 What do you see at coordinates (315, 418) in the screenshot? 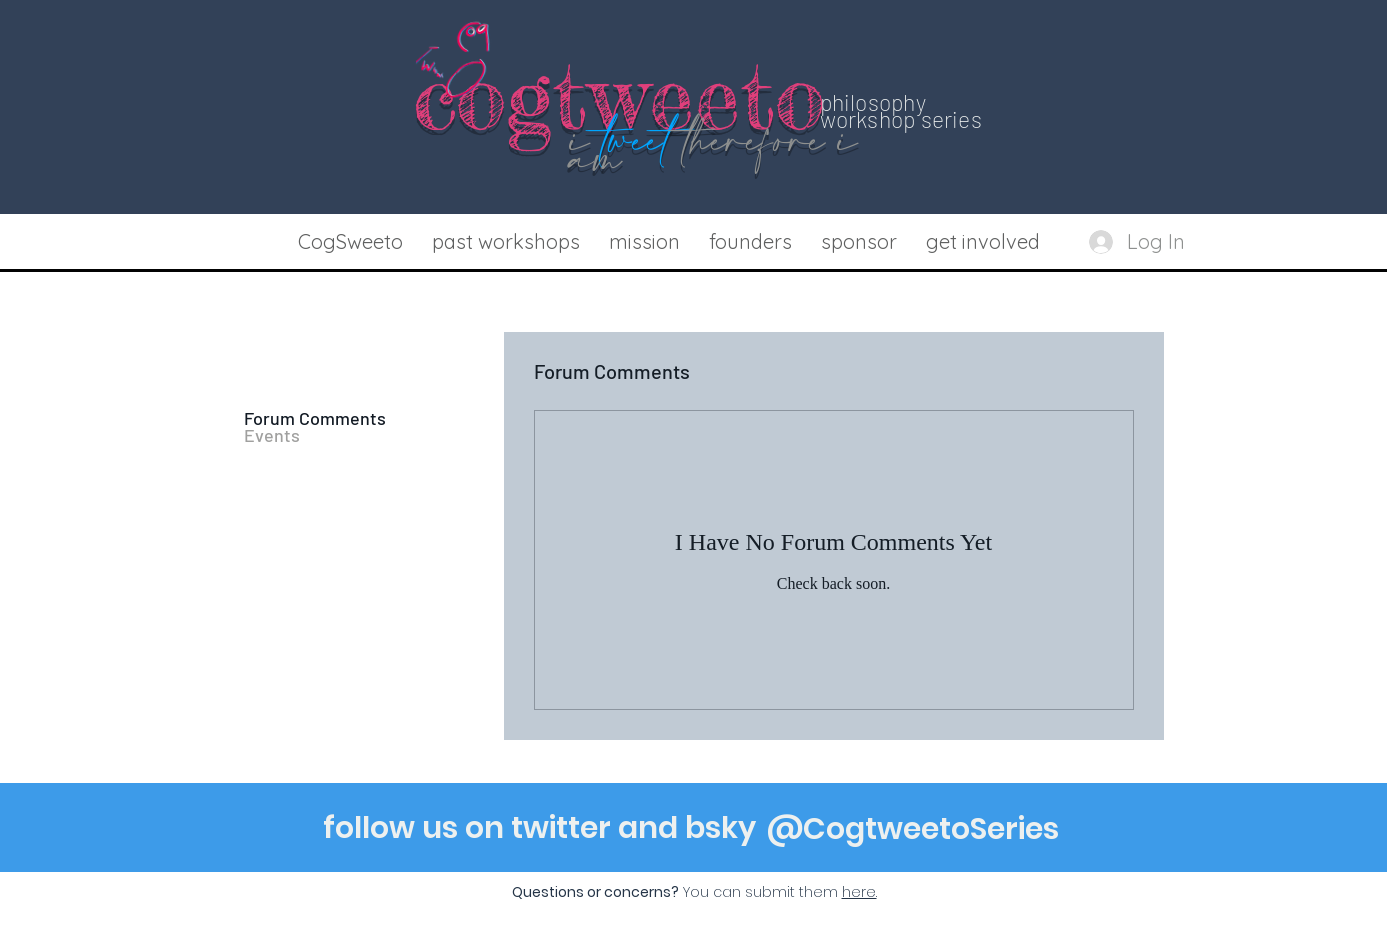
I see `Forum Comments` at bounding box center [315, 418].